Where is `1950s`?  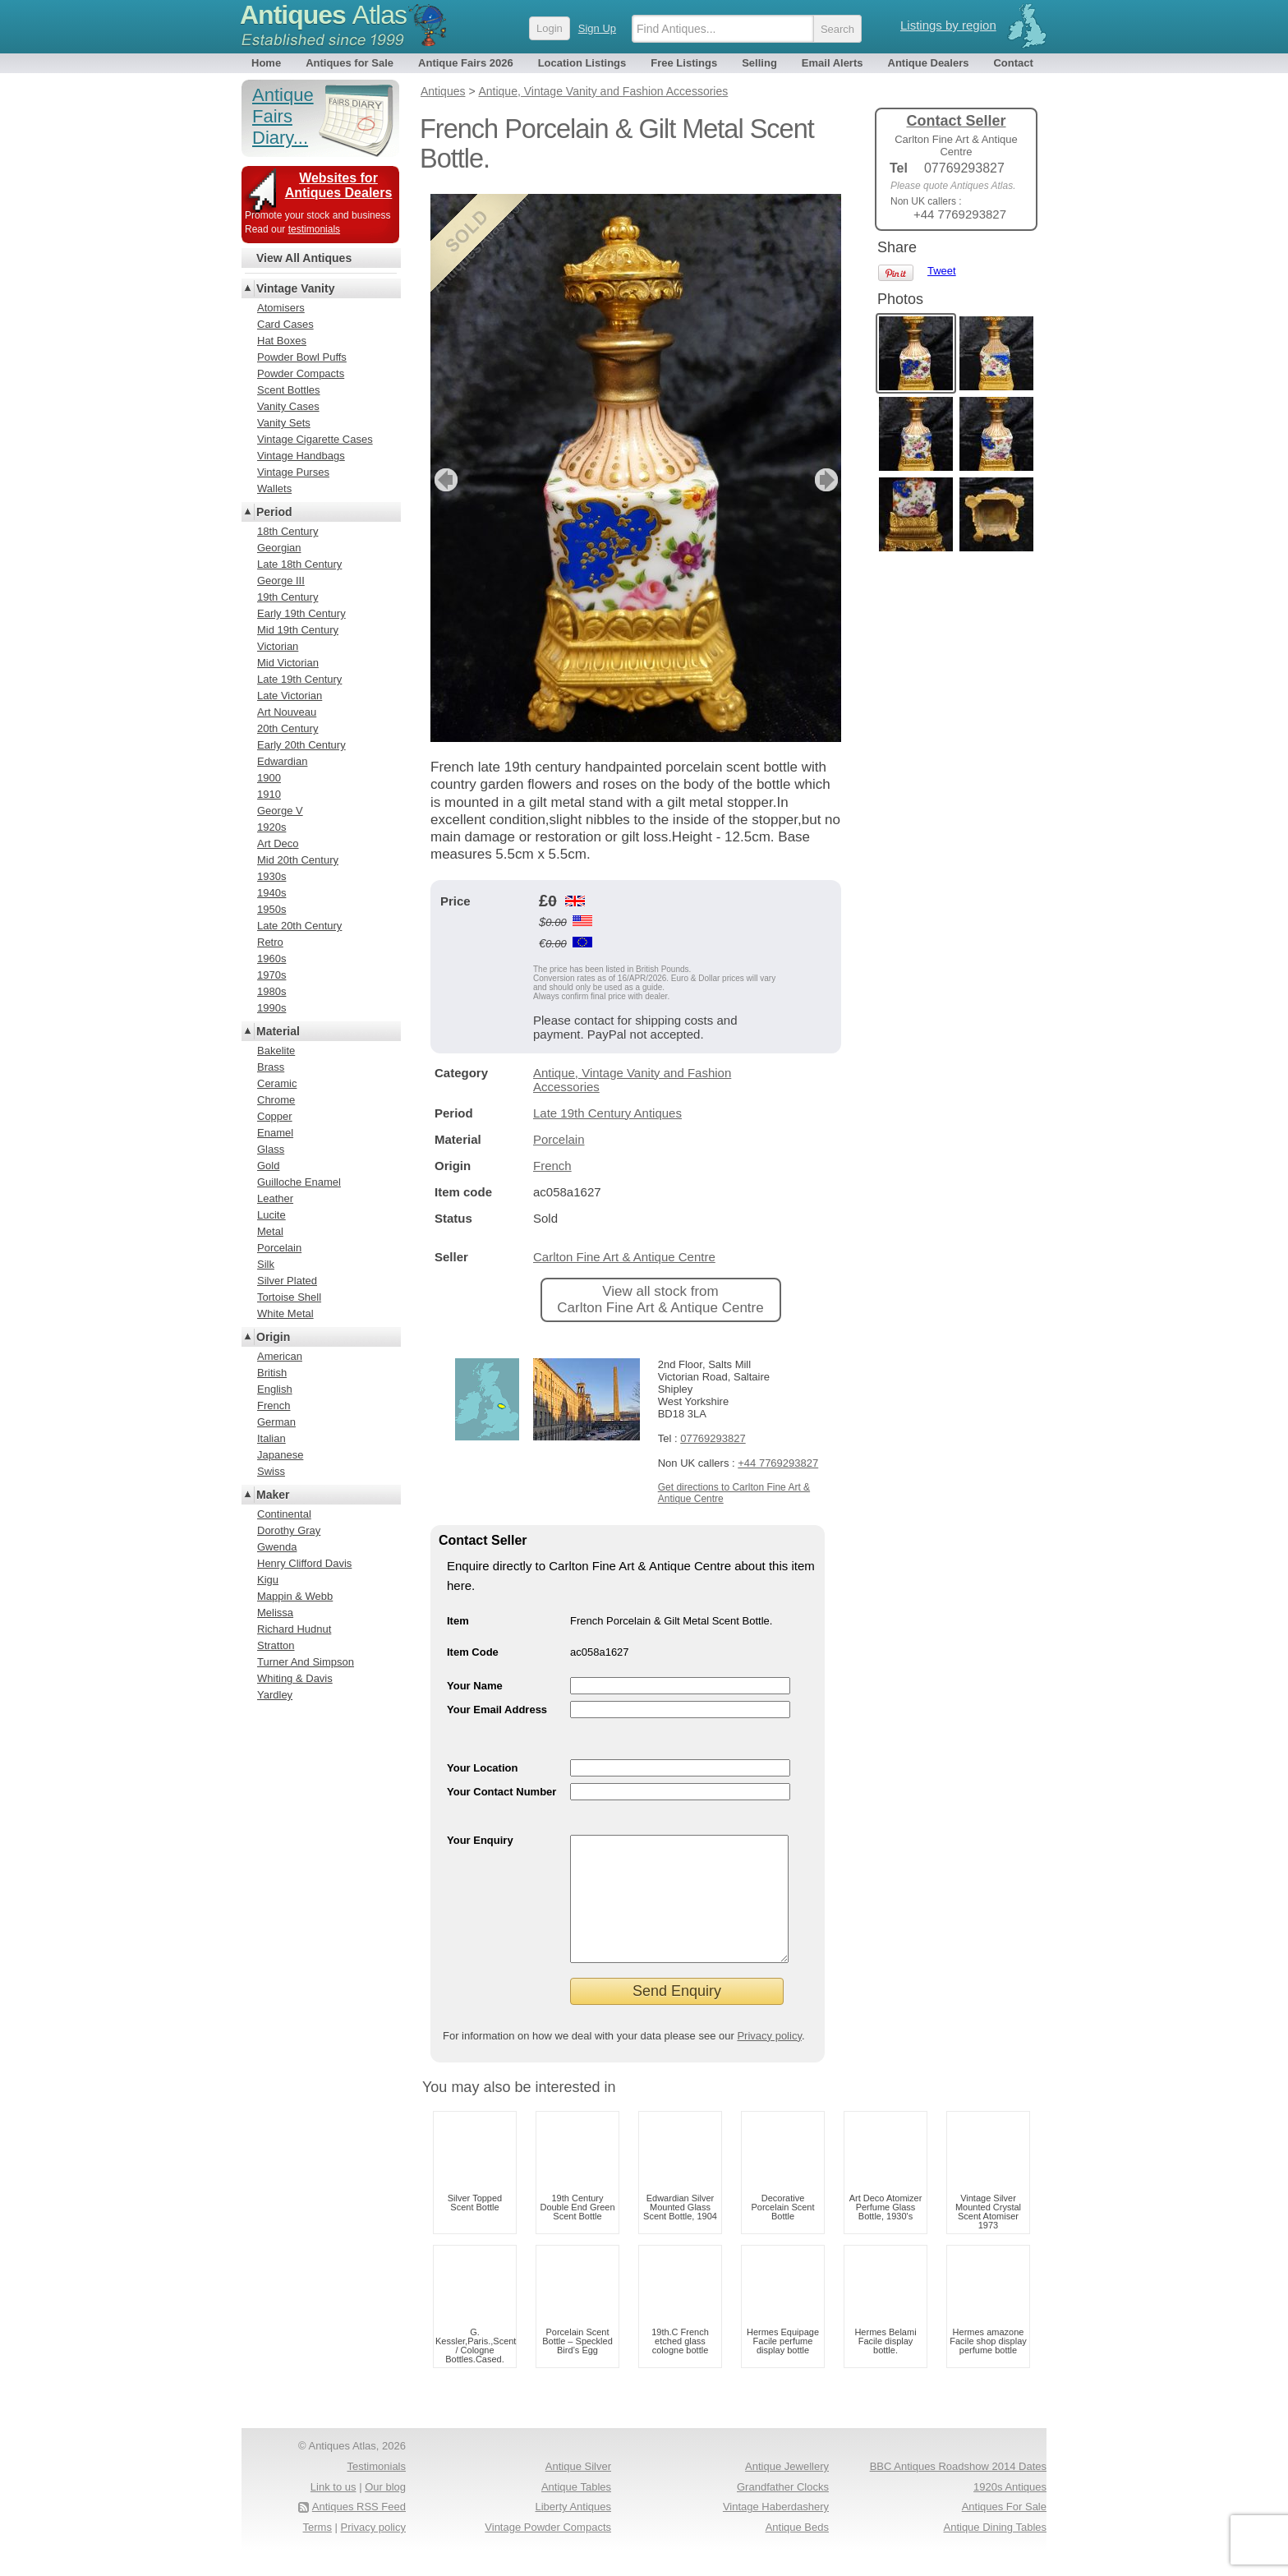 1950s is located at coordinates (271, 909).